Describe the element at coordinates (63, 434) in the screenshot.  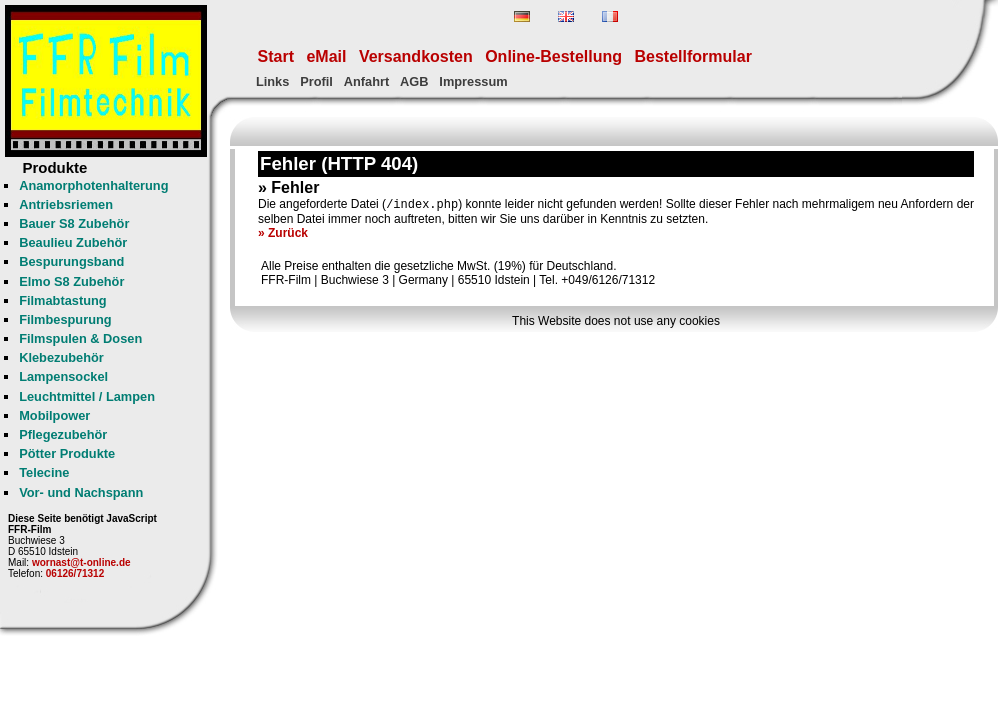
I see `Pflegezubehör` at that location.